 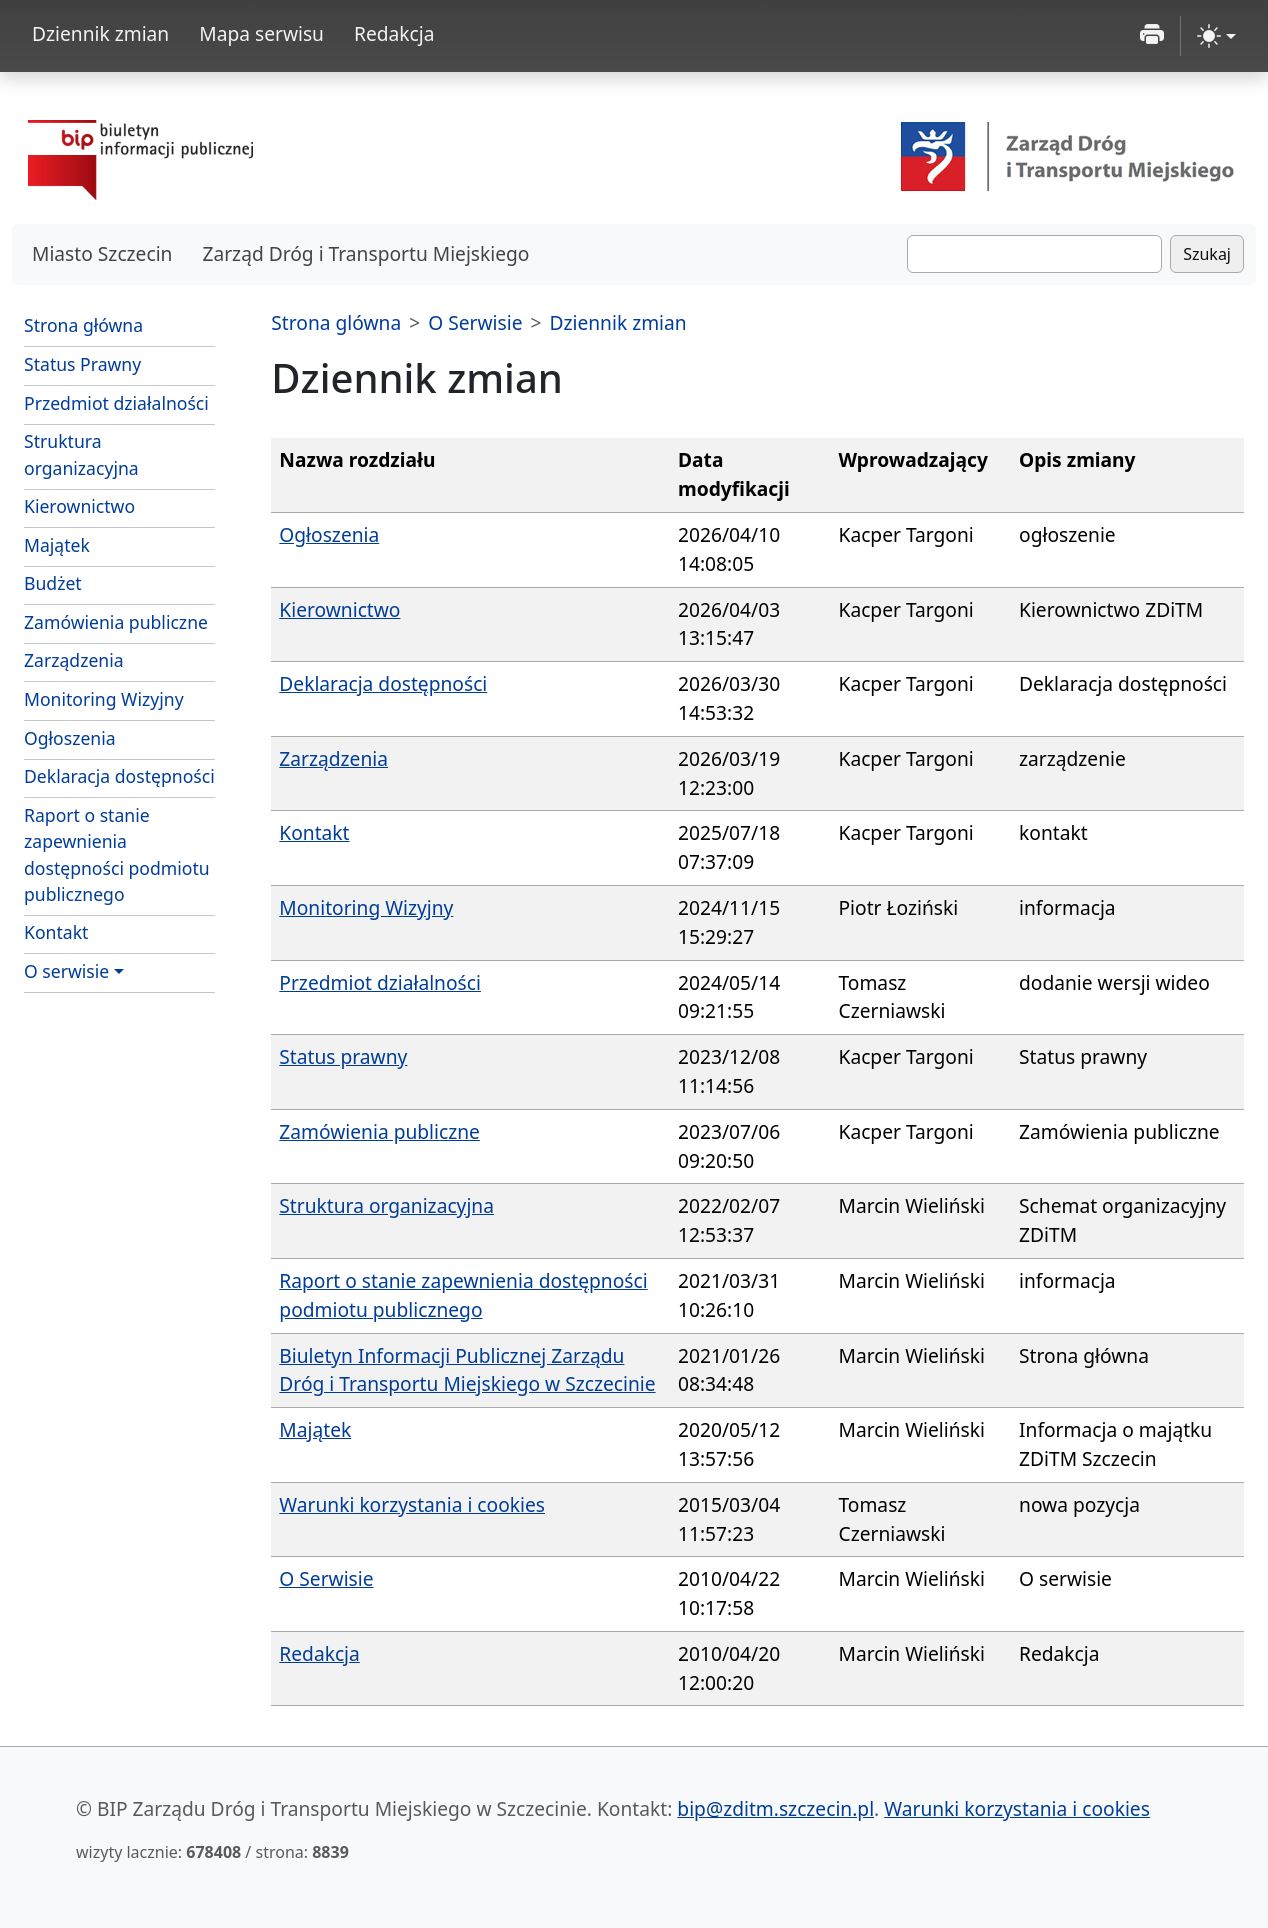 I want to click on Ogłoszenia, so click(x=70, y=738).